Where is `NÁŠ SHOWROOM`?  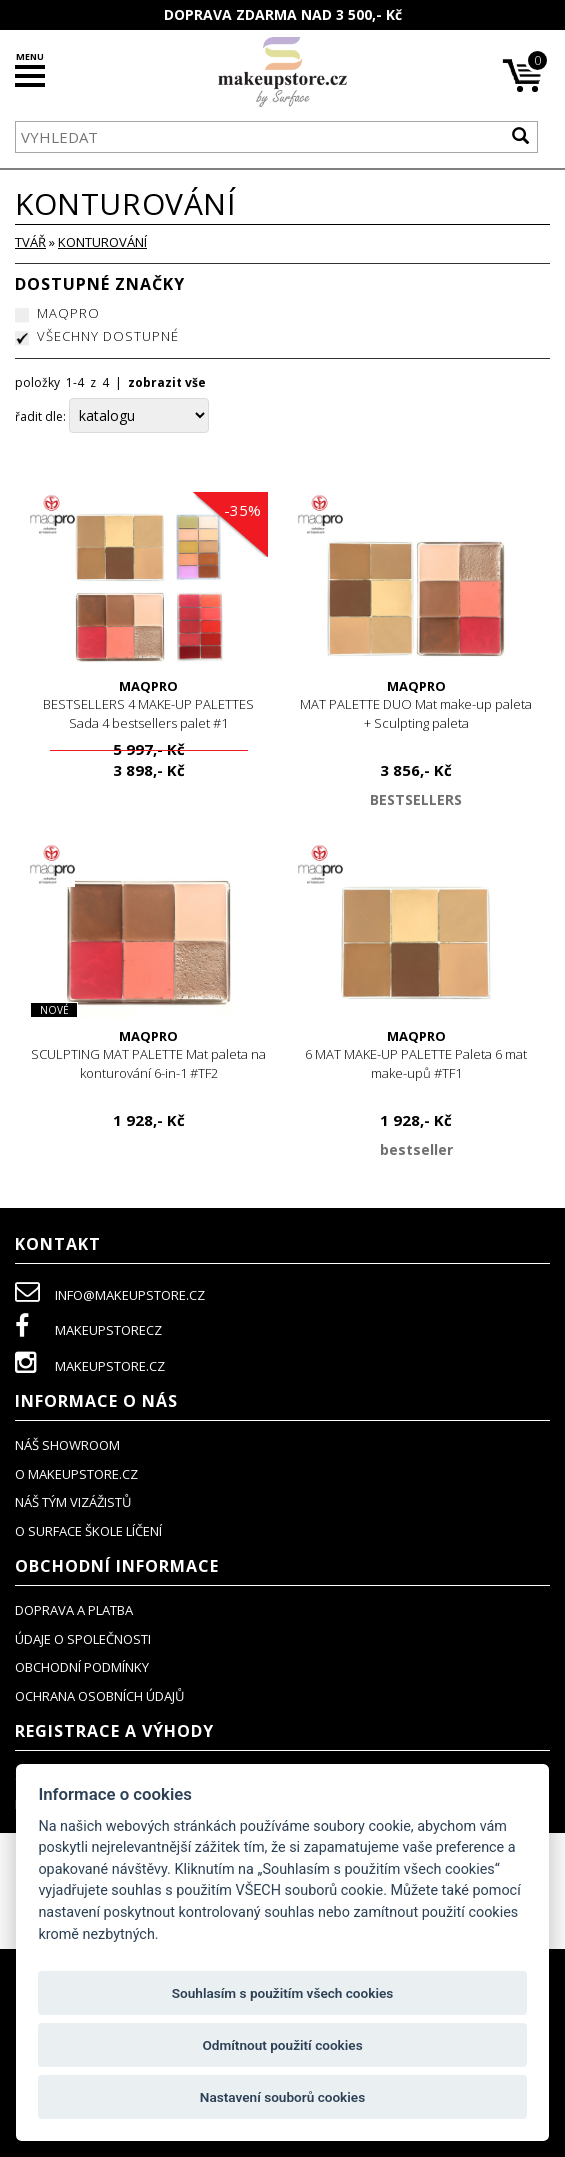 NÁŠ SHOWROOM is located at coordinates (67, 1445).